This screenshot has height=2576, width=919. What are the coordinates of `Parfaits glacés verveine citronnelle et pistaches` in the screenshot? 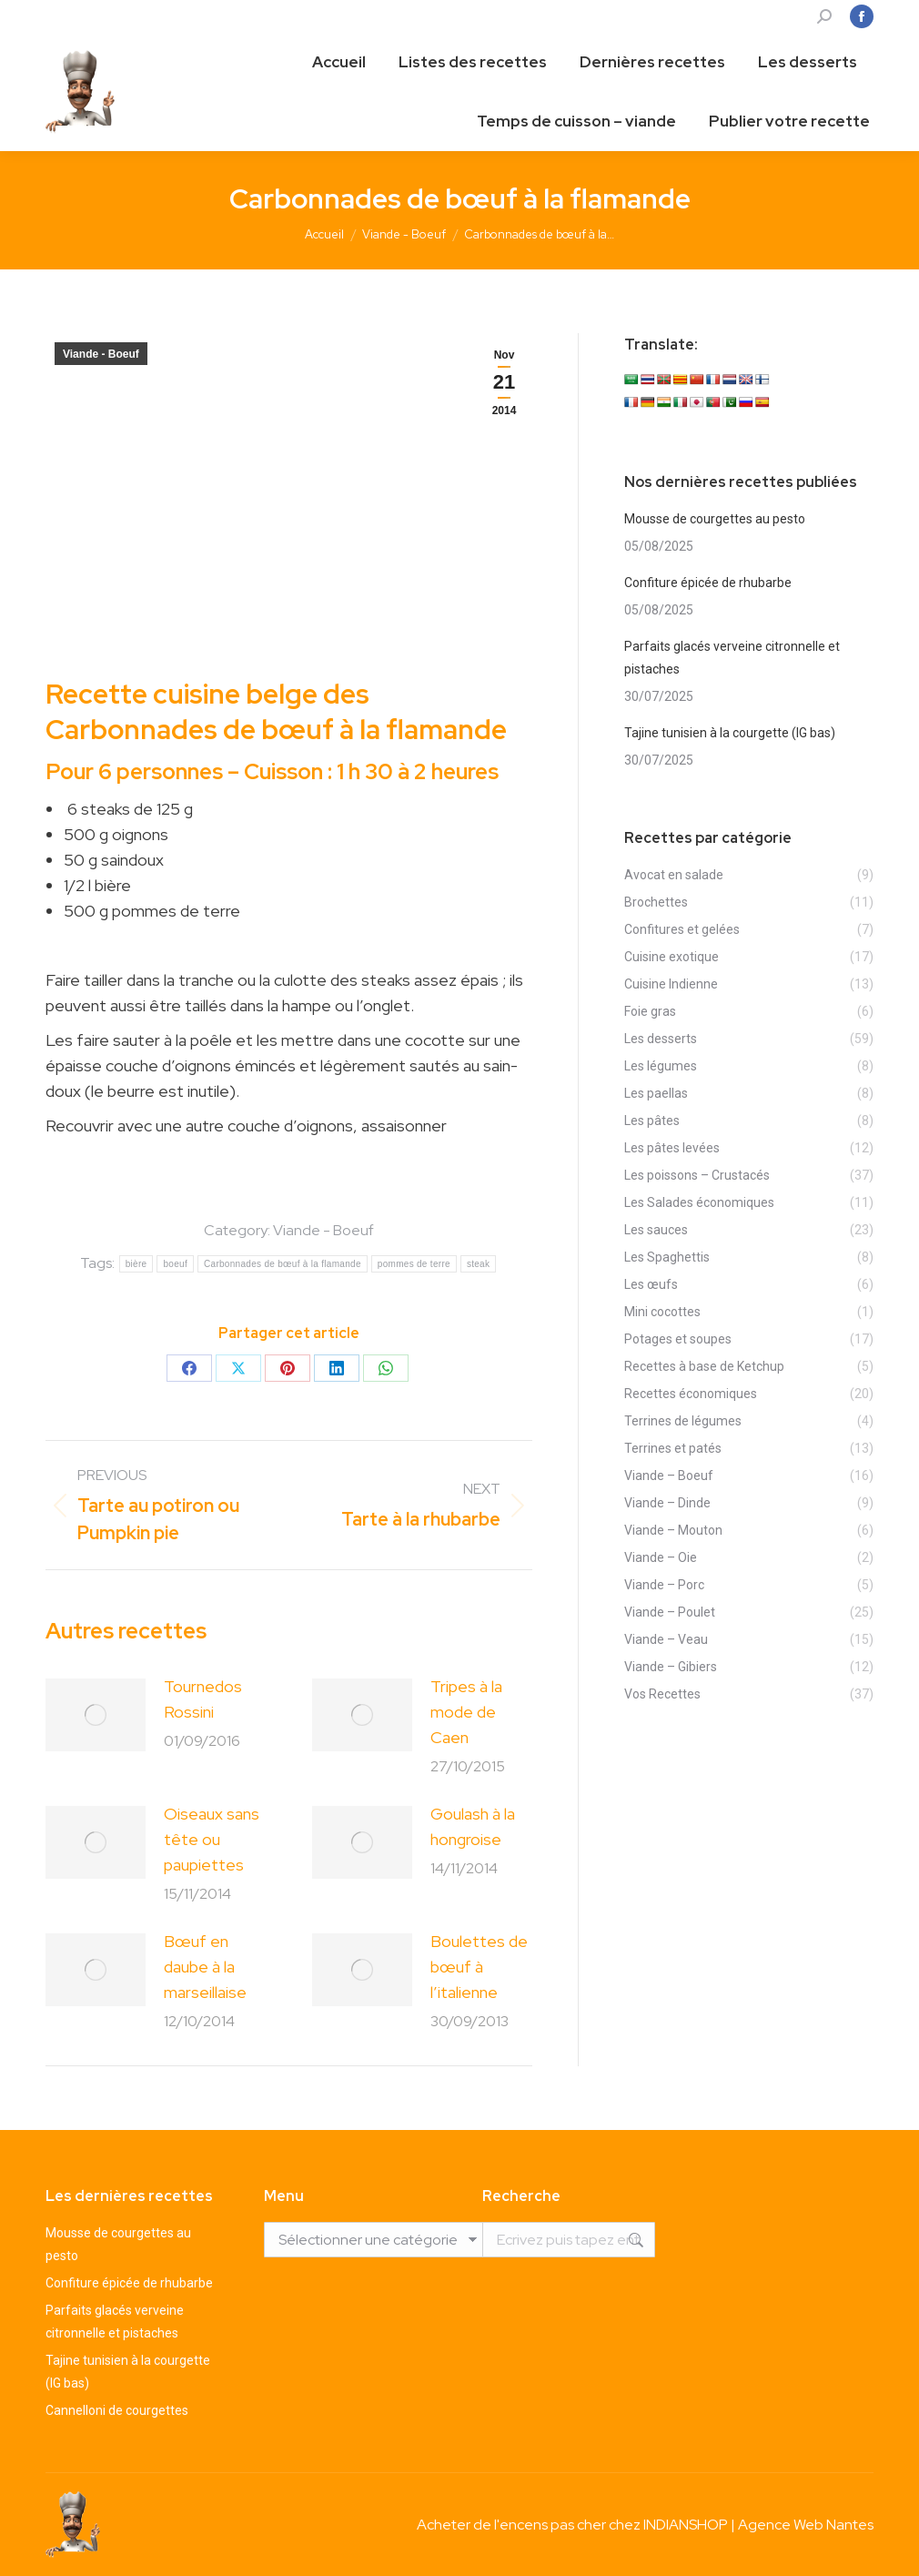 It's located at (732, 657).